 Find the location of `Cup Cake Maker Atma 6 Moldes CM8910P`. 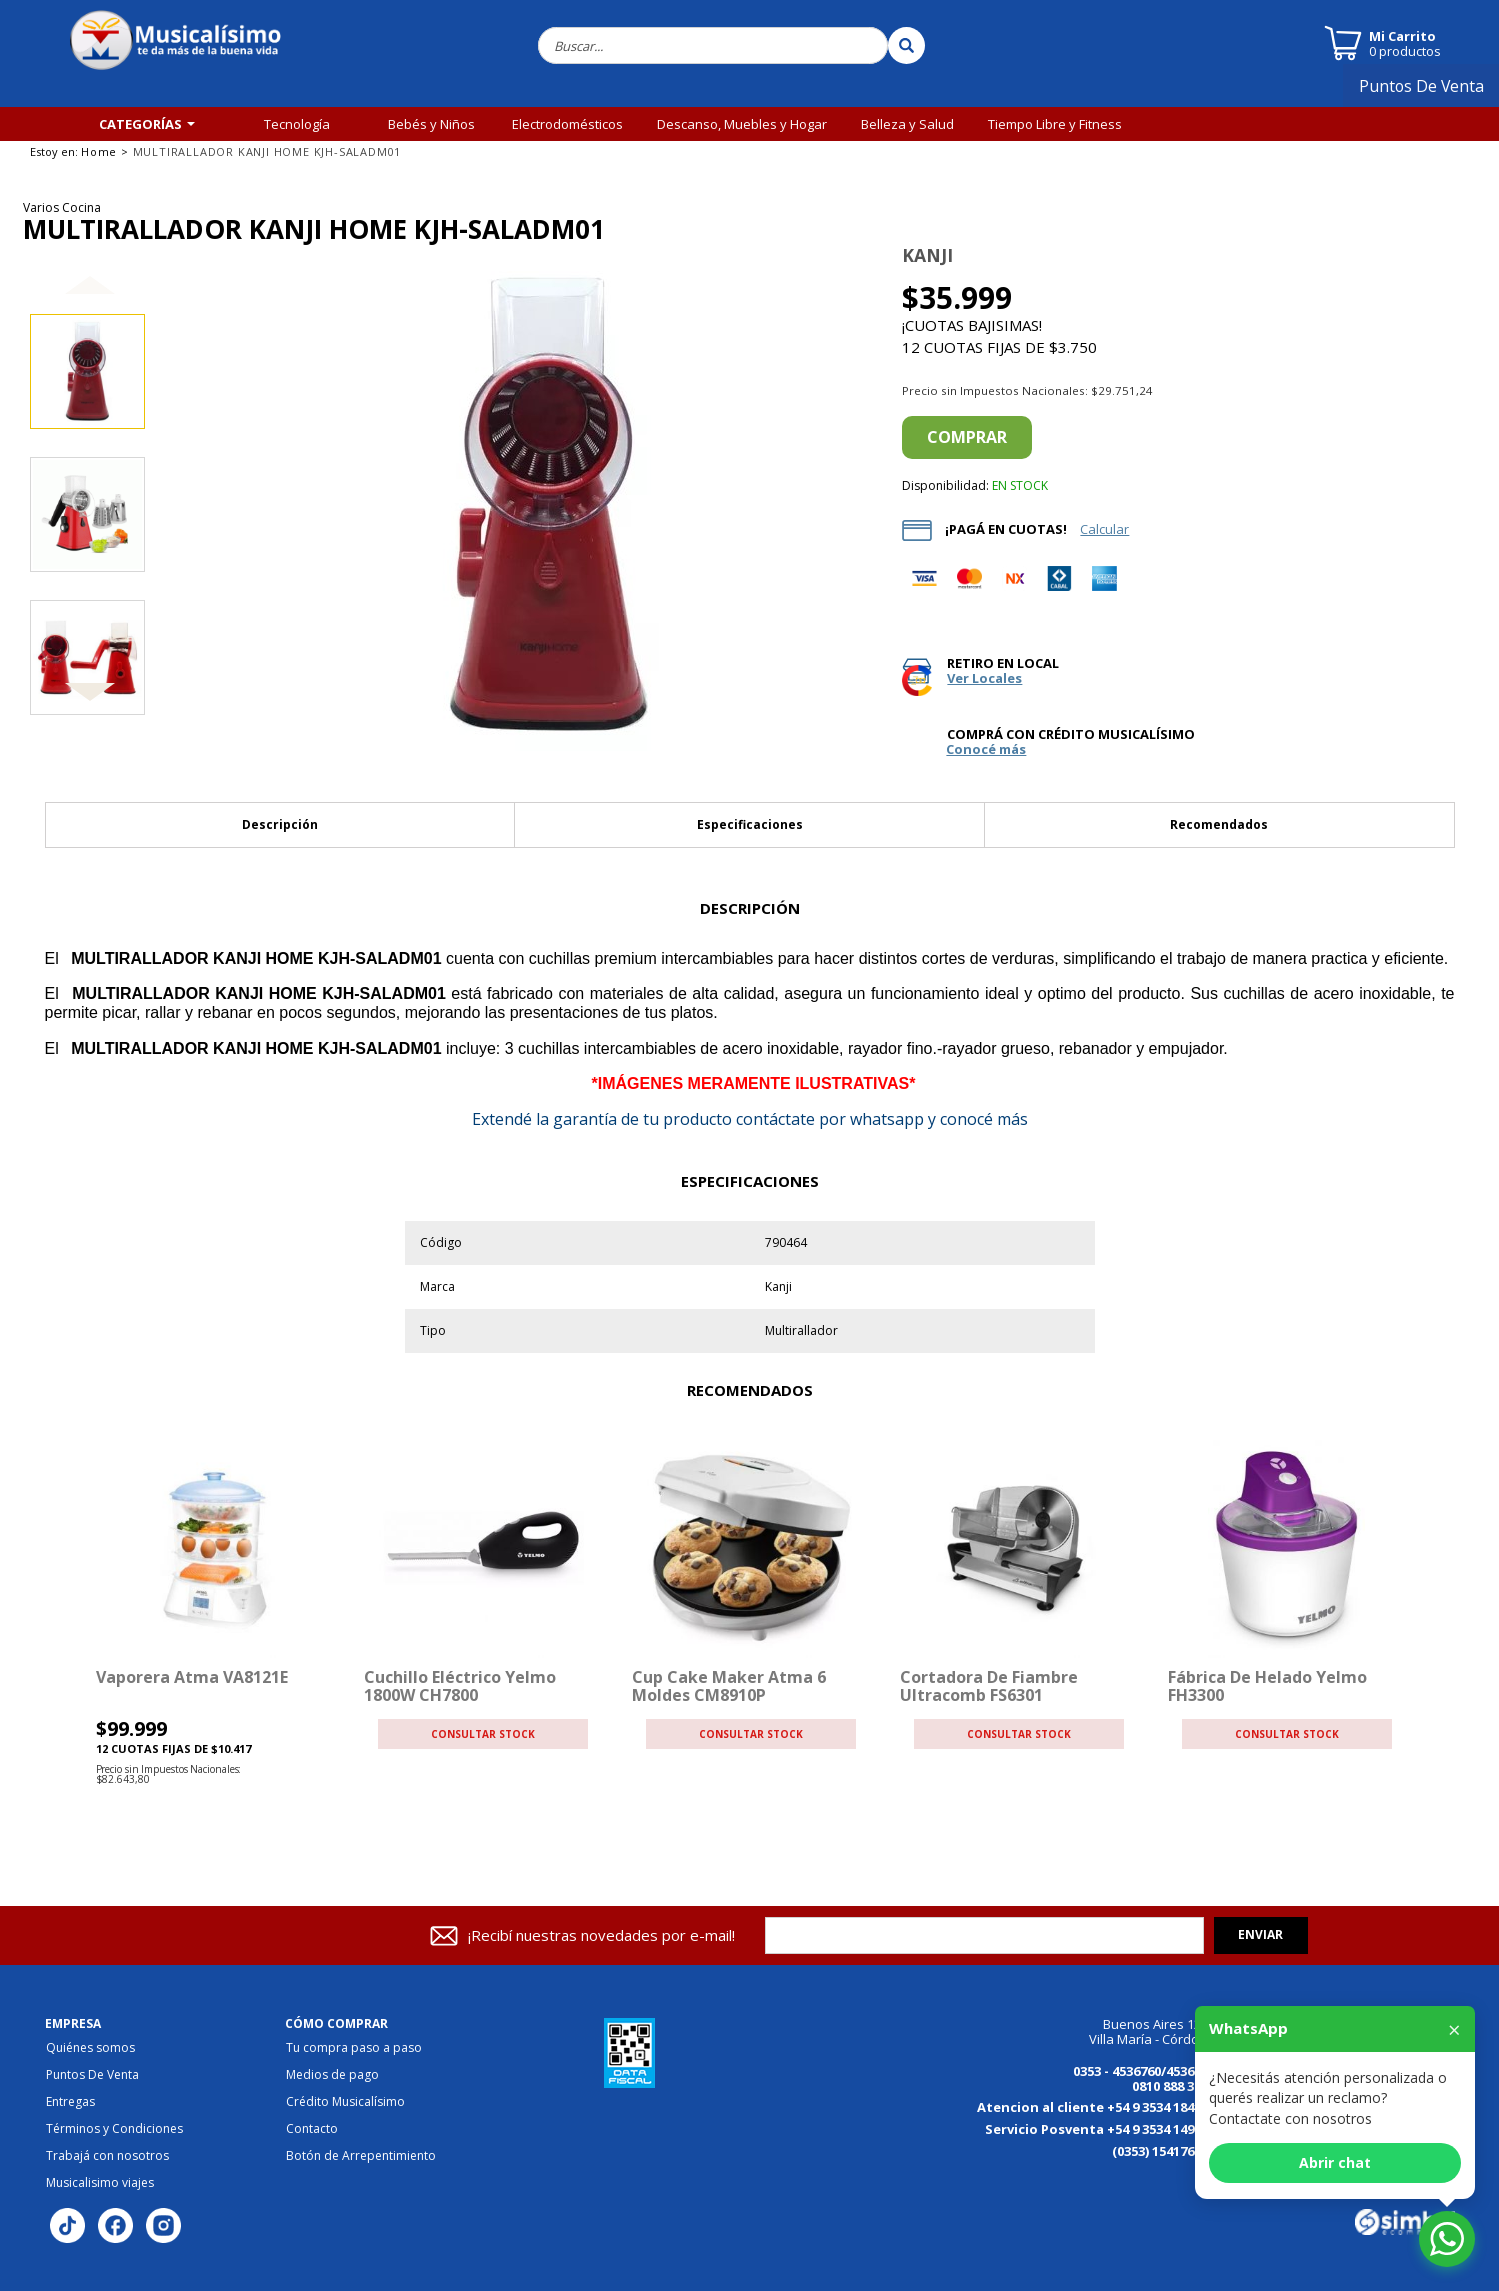

Cup Cake Maker Atma 6 Moldes CM8910P is located at coordinates (729, 1686).